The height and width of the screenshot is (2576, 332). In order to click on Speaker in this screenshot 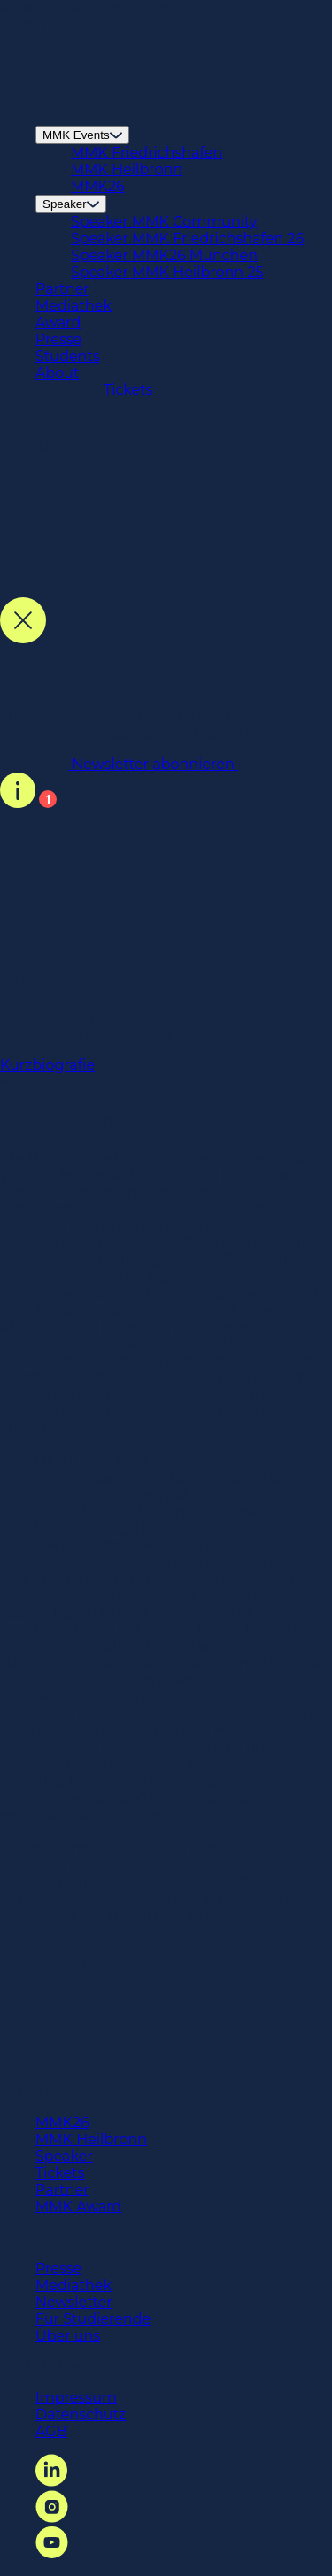, I will do `click(70, 204)`.